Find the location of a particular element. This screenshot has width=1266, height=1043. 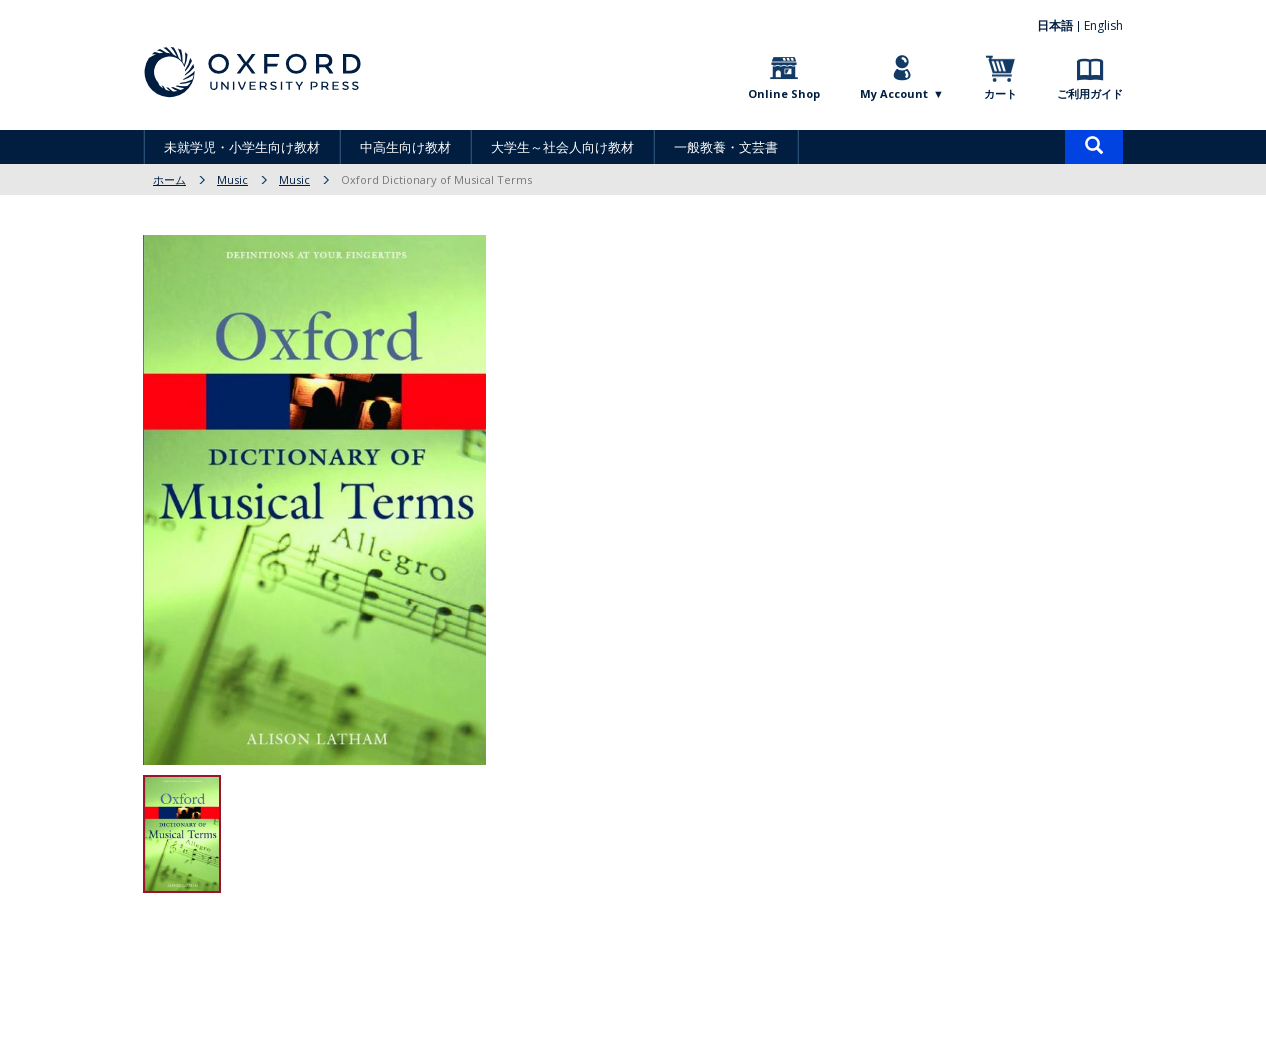

ホーム is located at coordinates (169, 179).